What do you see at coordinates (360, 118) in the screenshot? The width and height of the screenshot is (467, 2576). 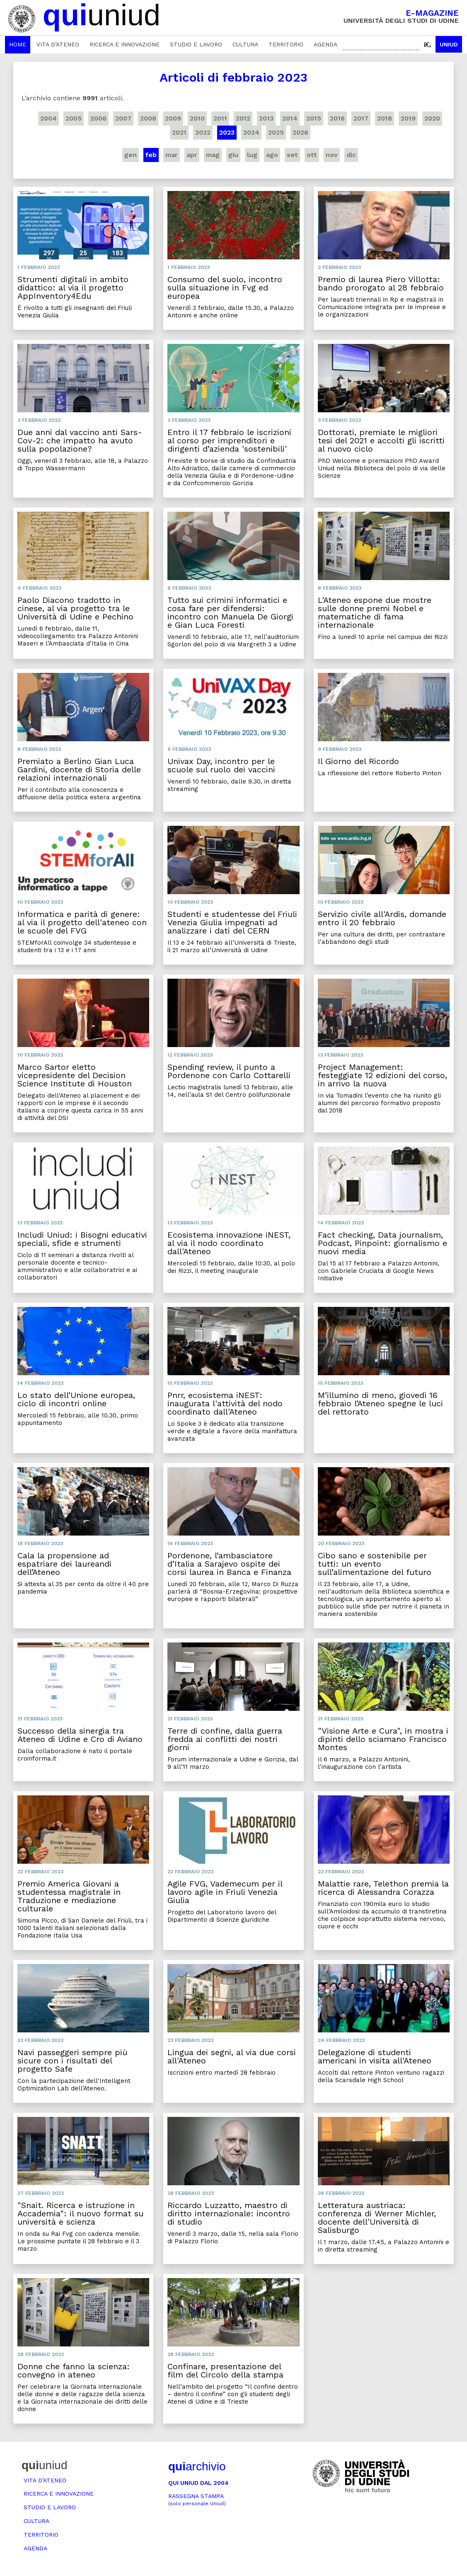 I see `2017` at bounding box center [360, 118].